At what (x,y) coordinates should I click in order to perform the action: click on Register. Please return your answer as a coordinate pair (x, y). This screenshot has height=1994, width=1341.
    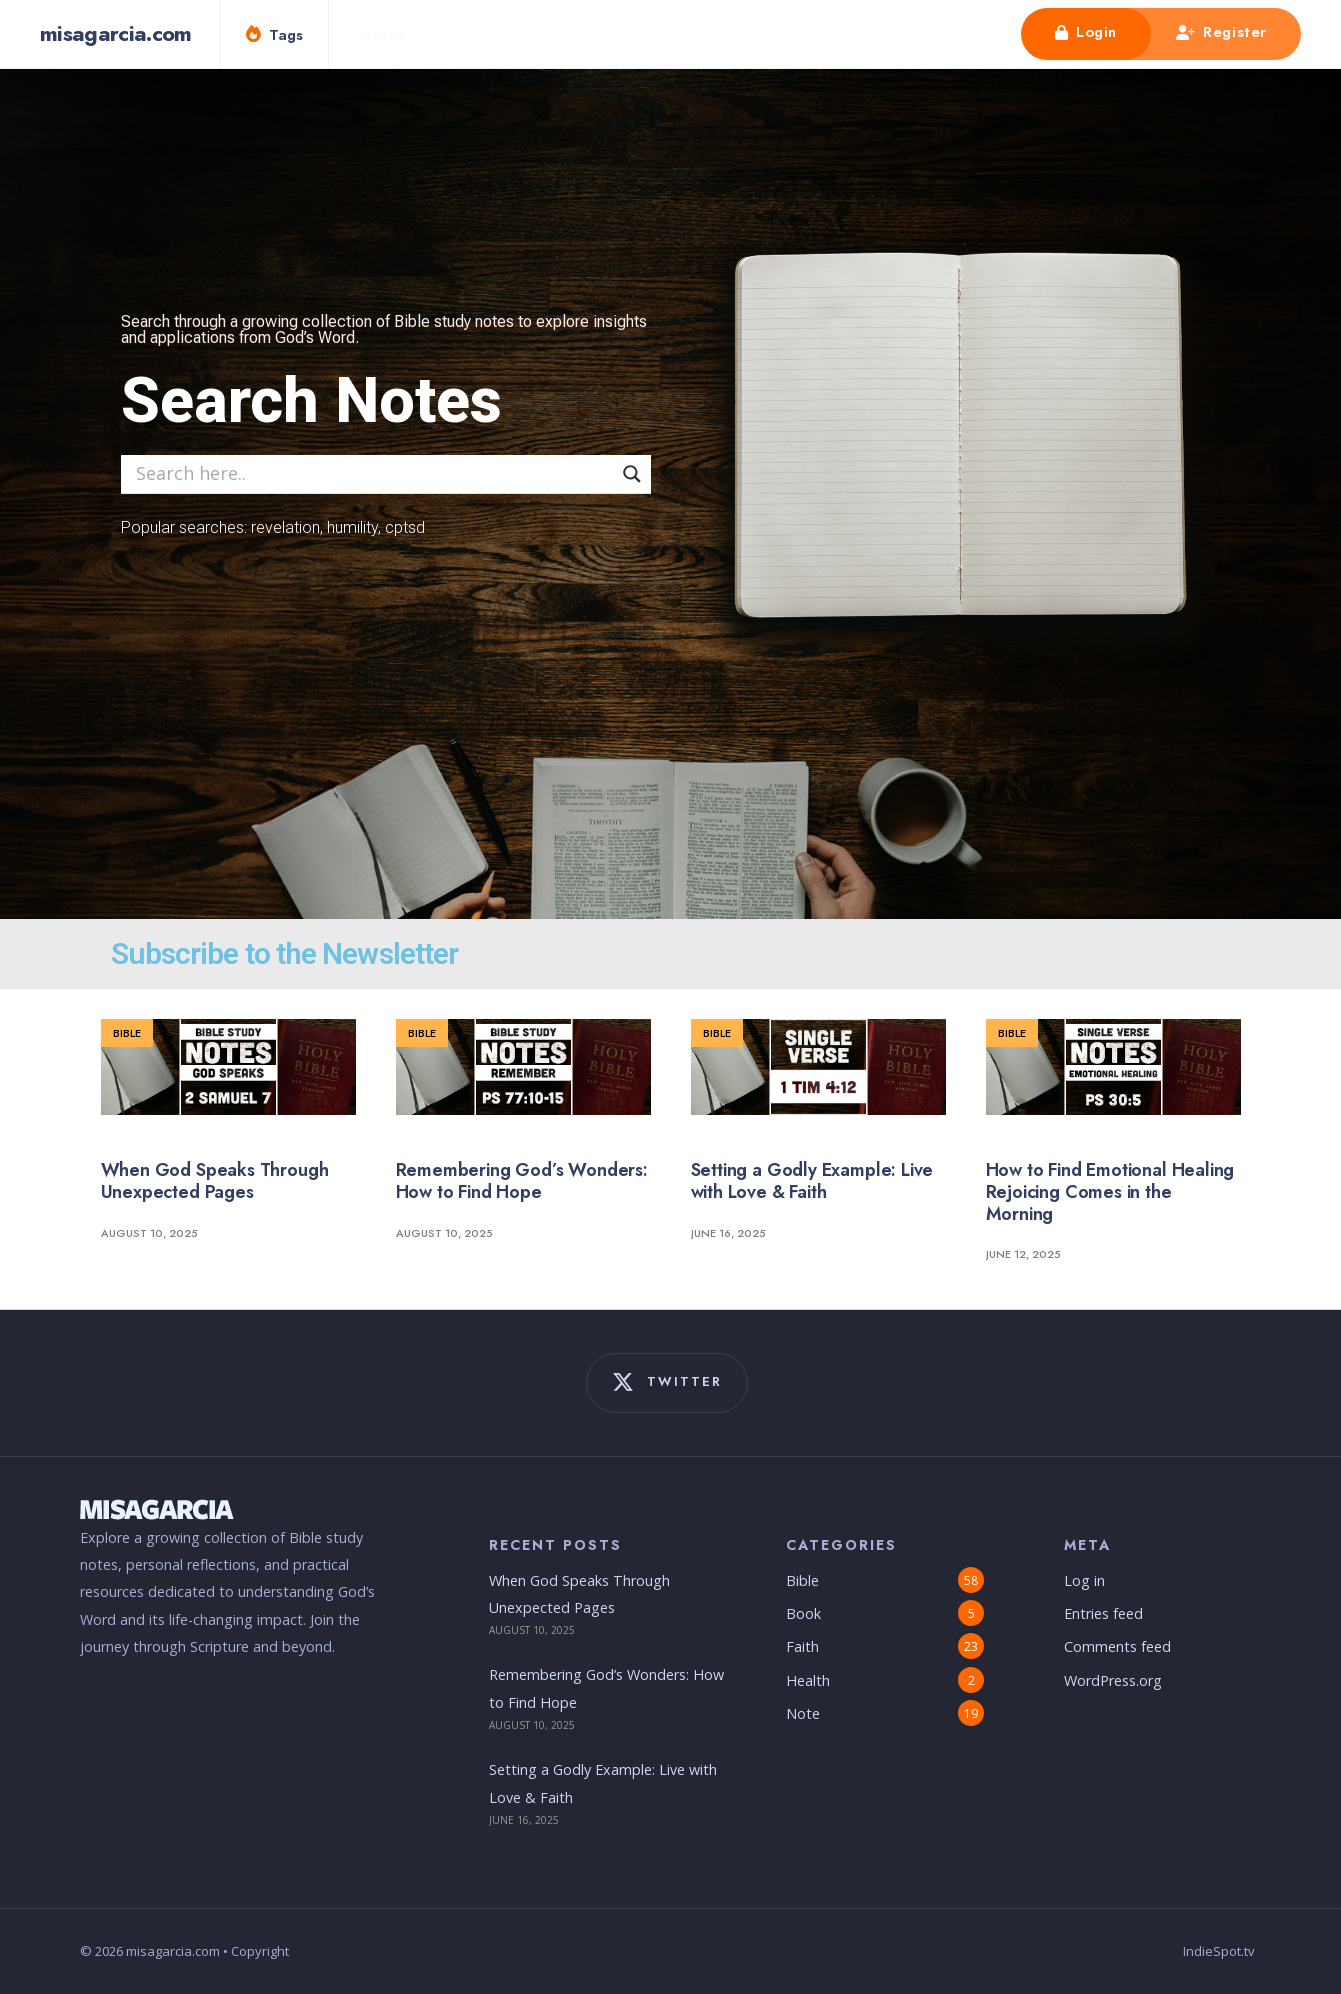
    Looking at the image, I should click on (1221, 32).